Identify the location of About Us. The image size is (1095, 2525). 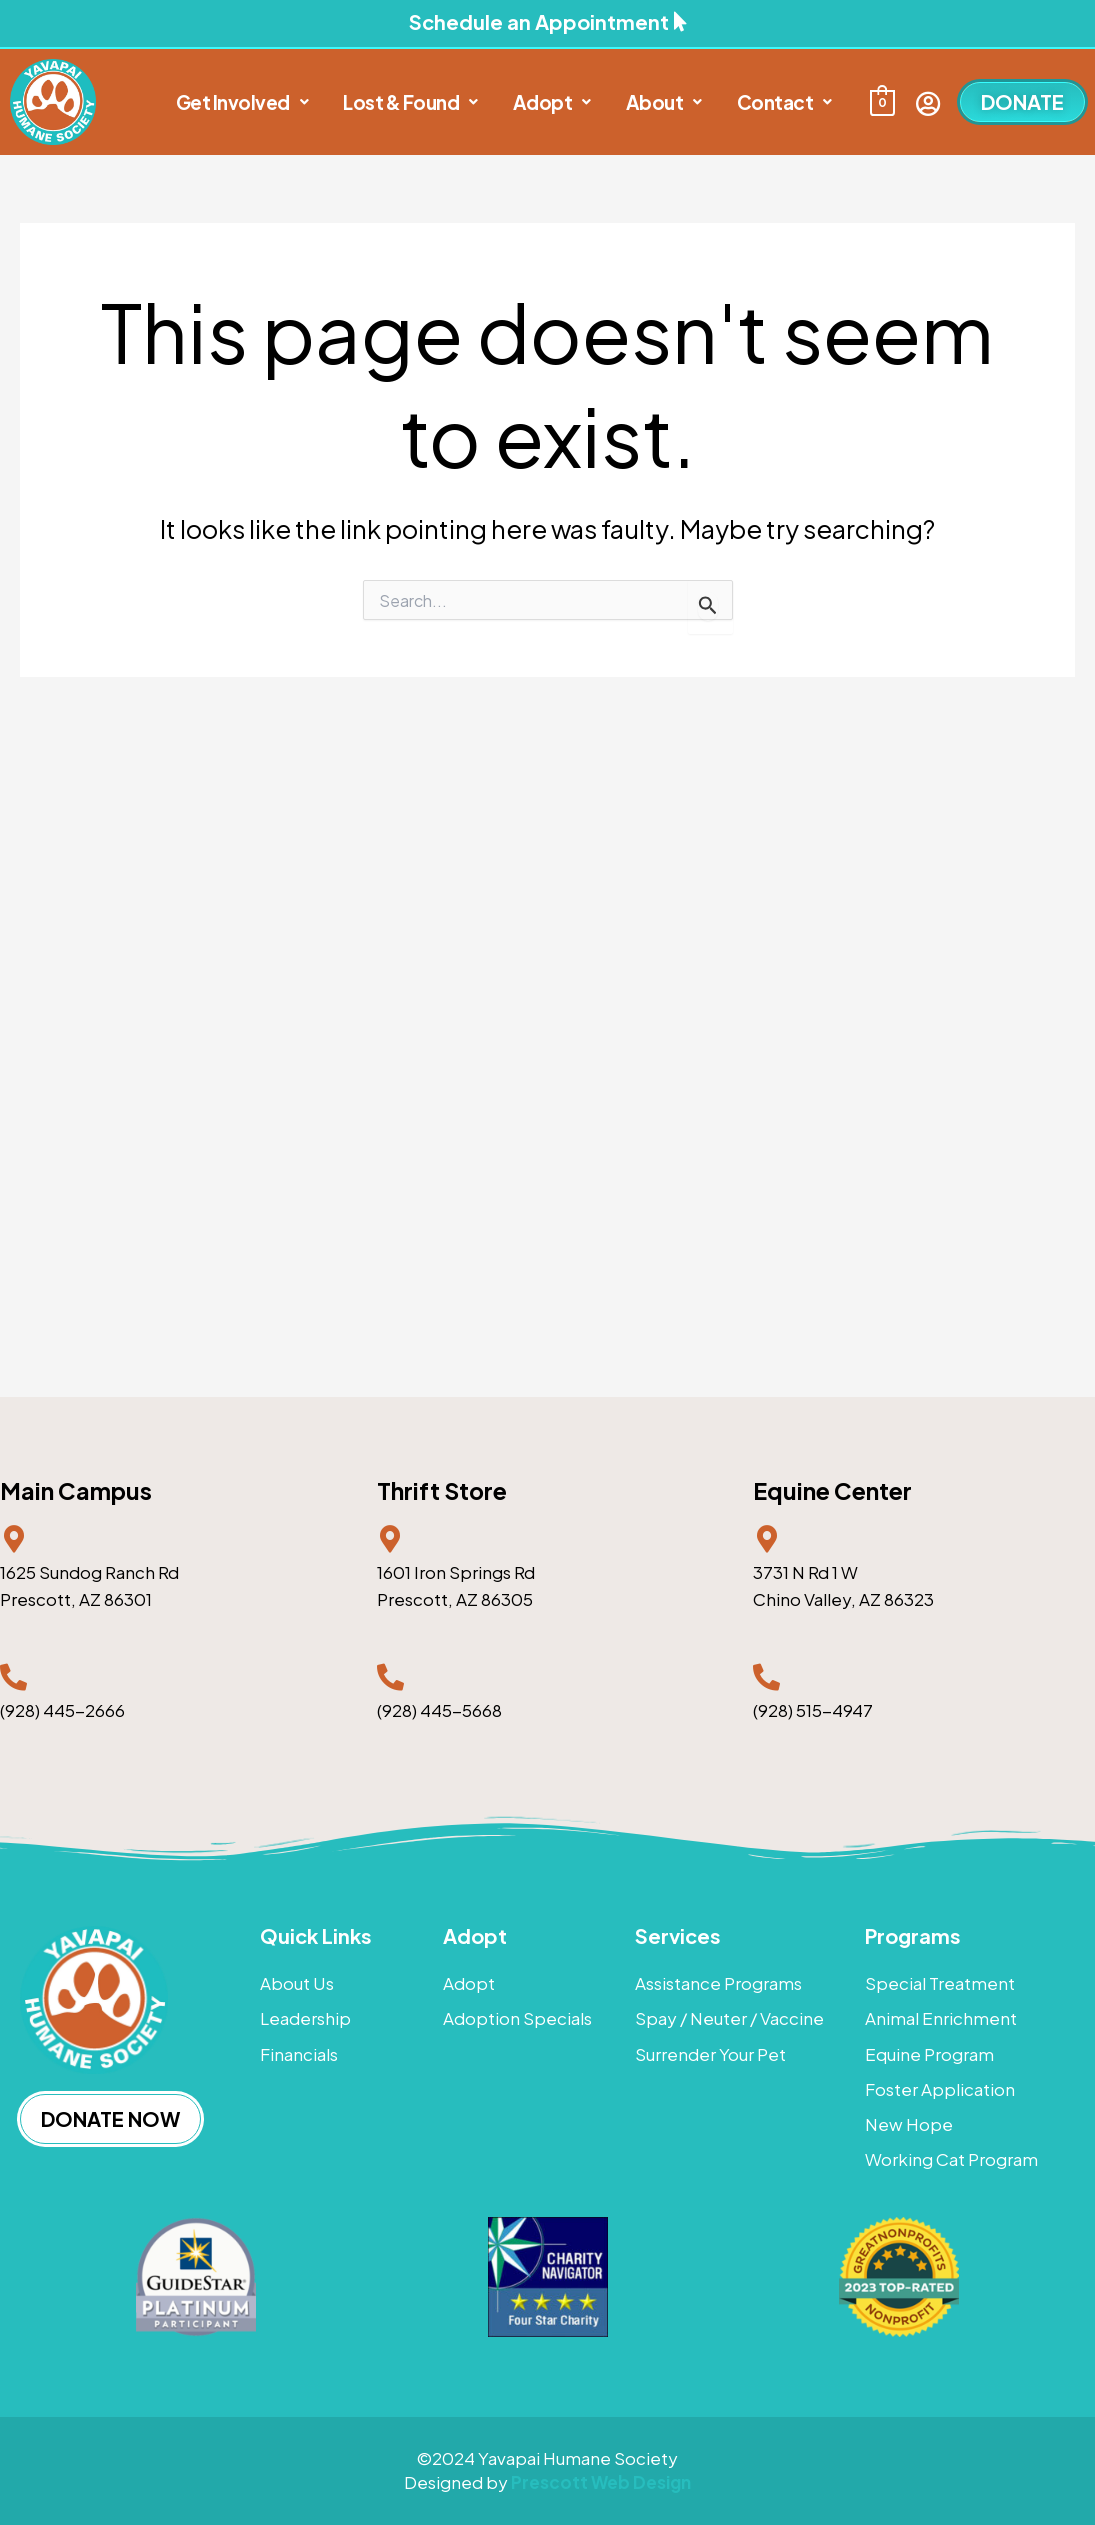
(297, 1983).